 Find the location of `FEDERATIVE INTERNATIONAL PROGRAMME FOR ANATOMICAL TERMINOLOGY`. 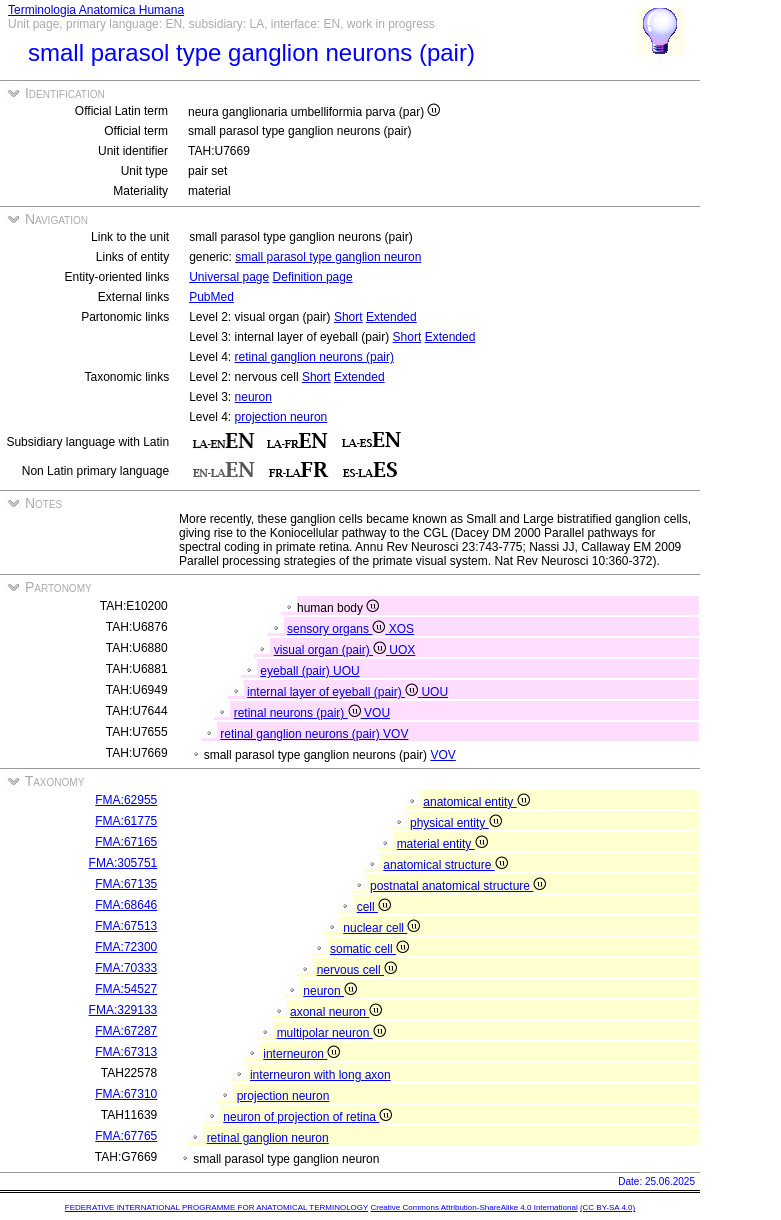

FEDERATIVE INTERNATIONAL PROGRAMME FOR ANATOMICAL TERMINOLOGY is located at coordinates (216, 1207).